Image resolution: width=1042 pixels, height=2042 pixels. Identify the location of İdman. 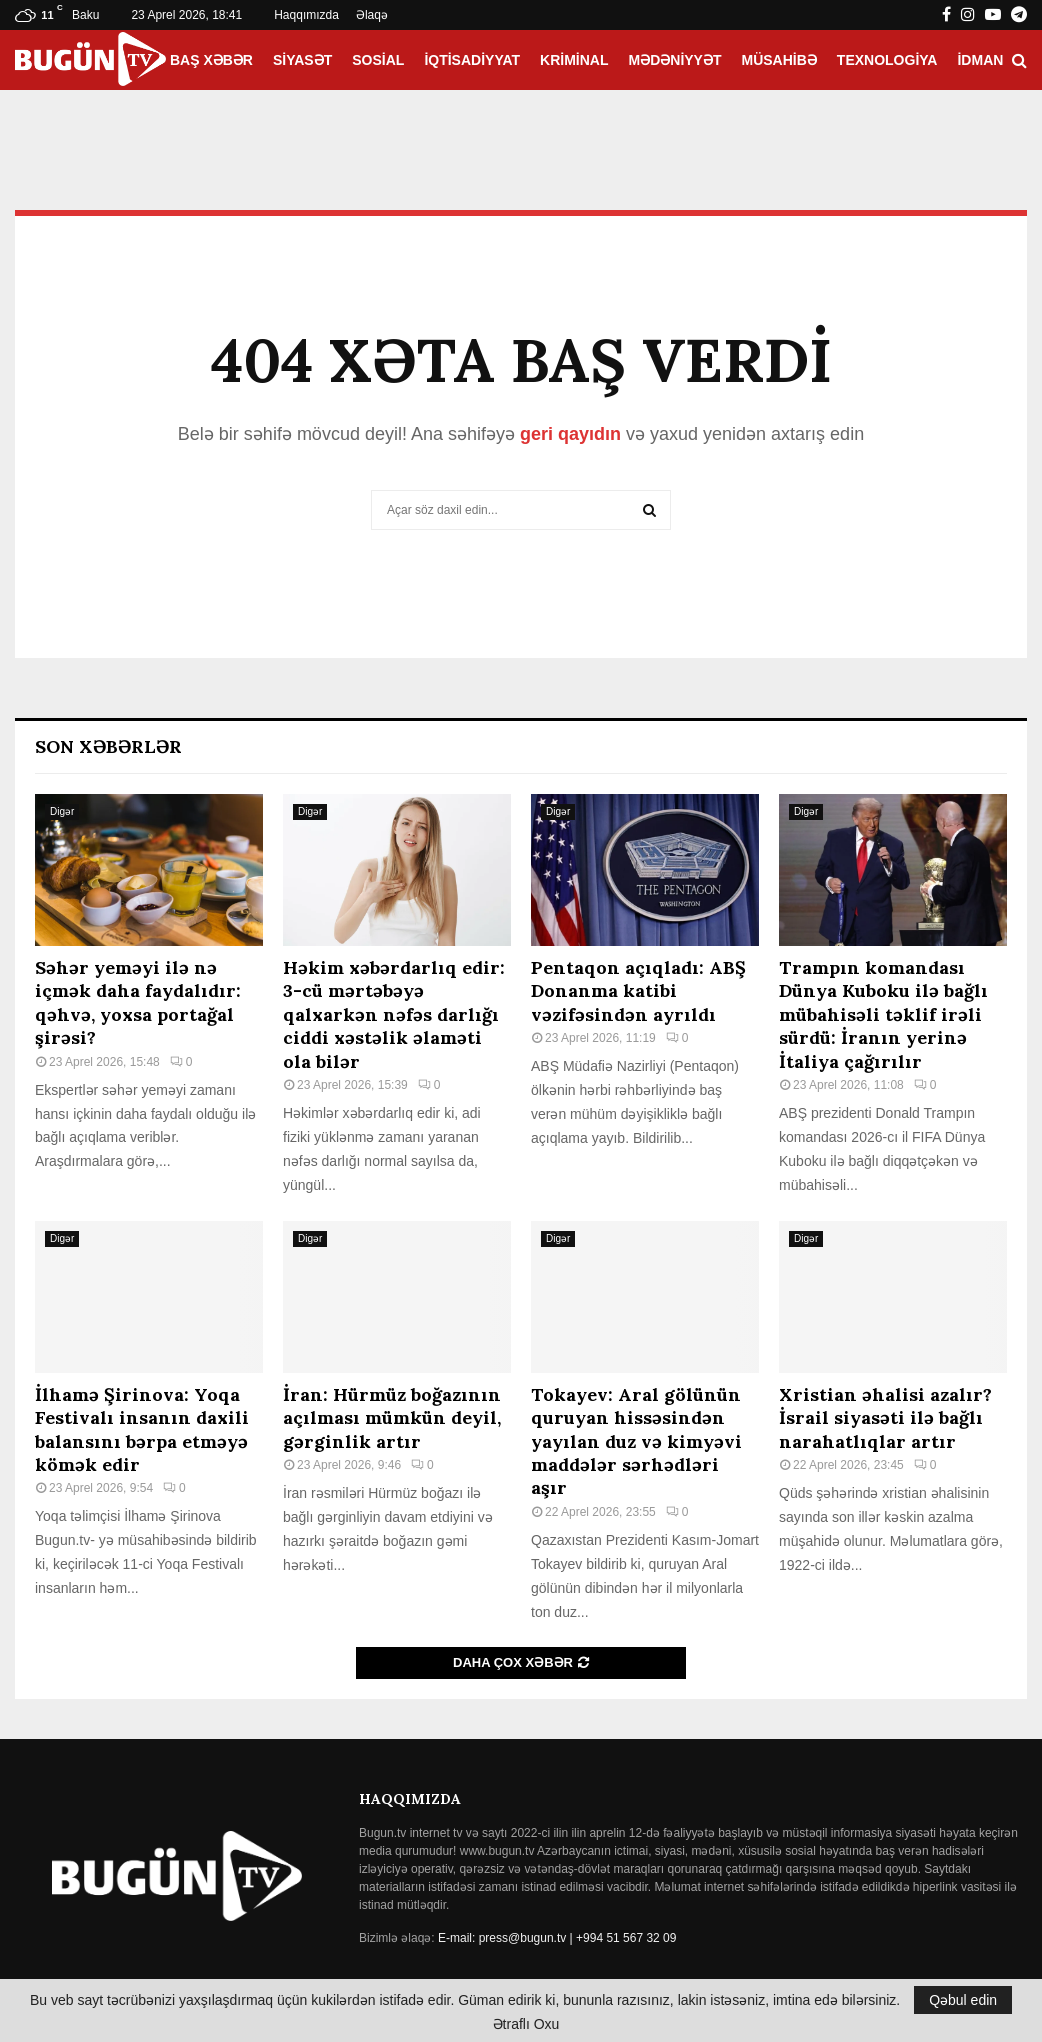
(980, 60).